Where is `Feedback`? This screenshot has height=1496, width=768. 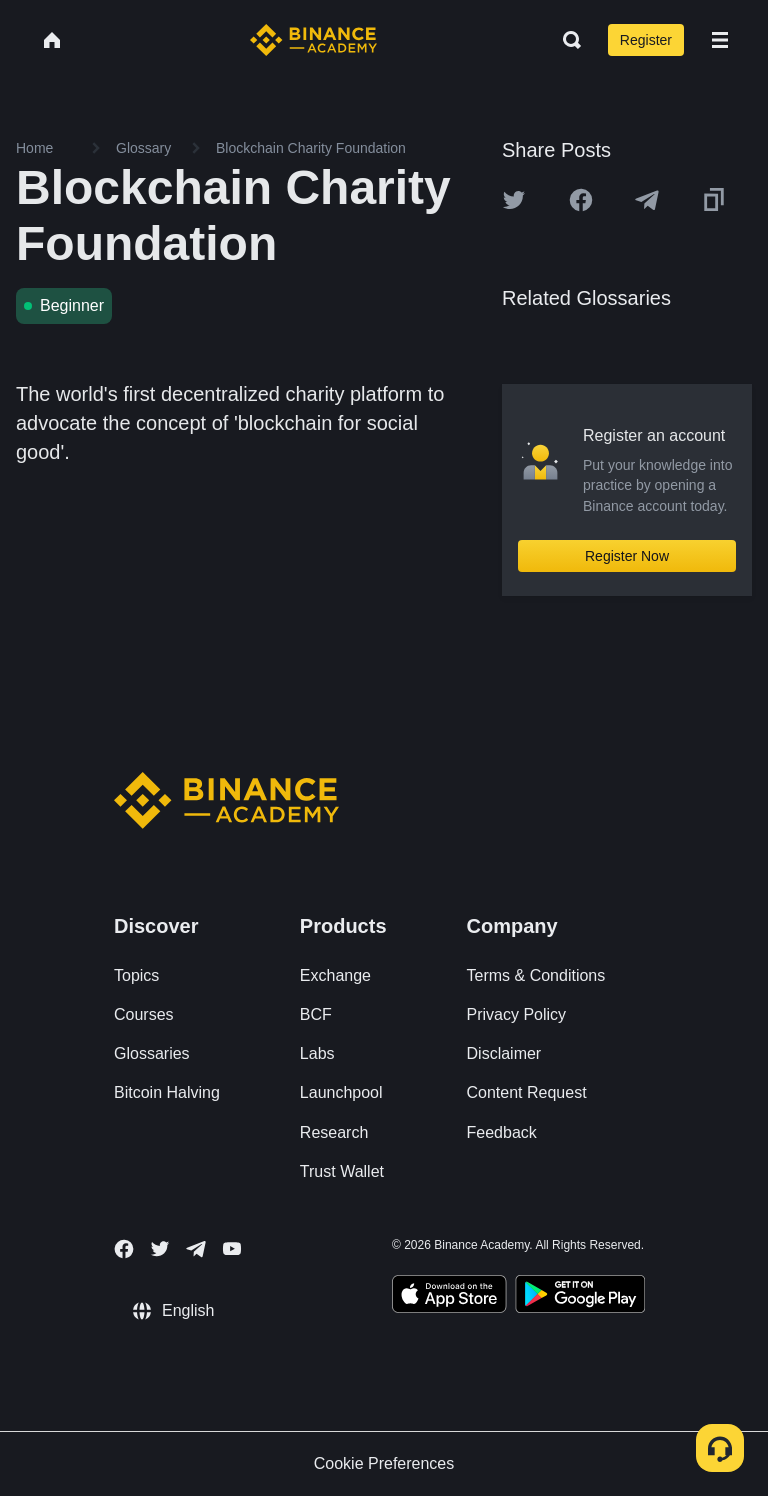
Feedback is located at coordinates (502, 1132).